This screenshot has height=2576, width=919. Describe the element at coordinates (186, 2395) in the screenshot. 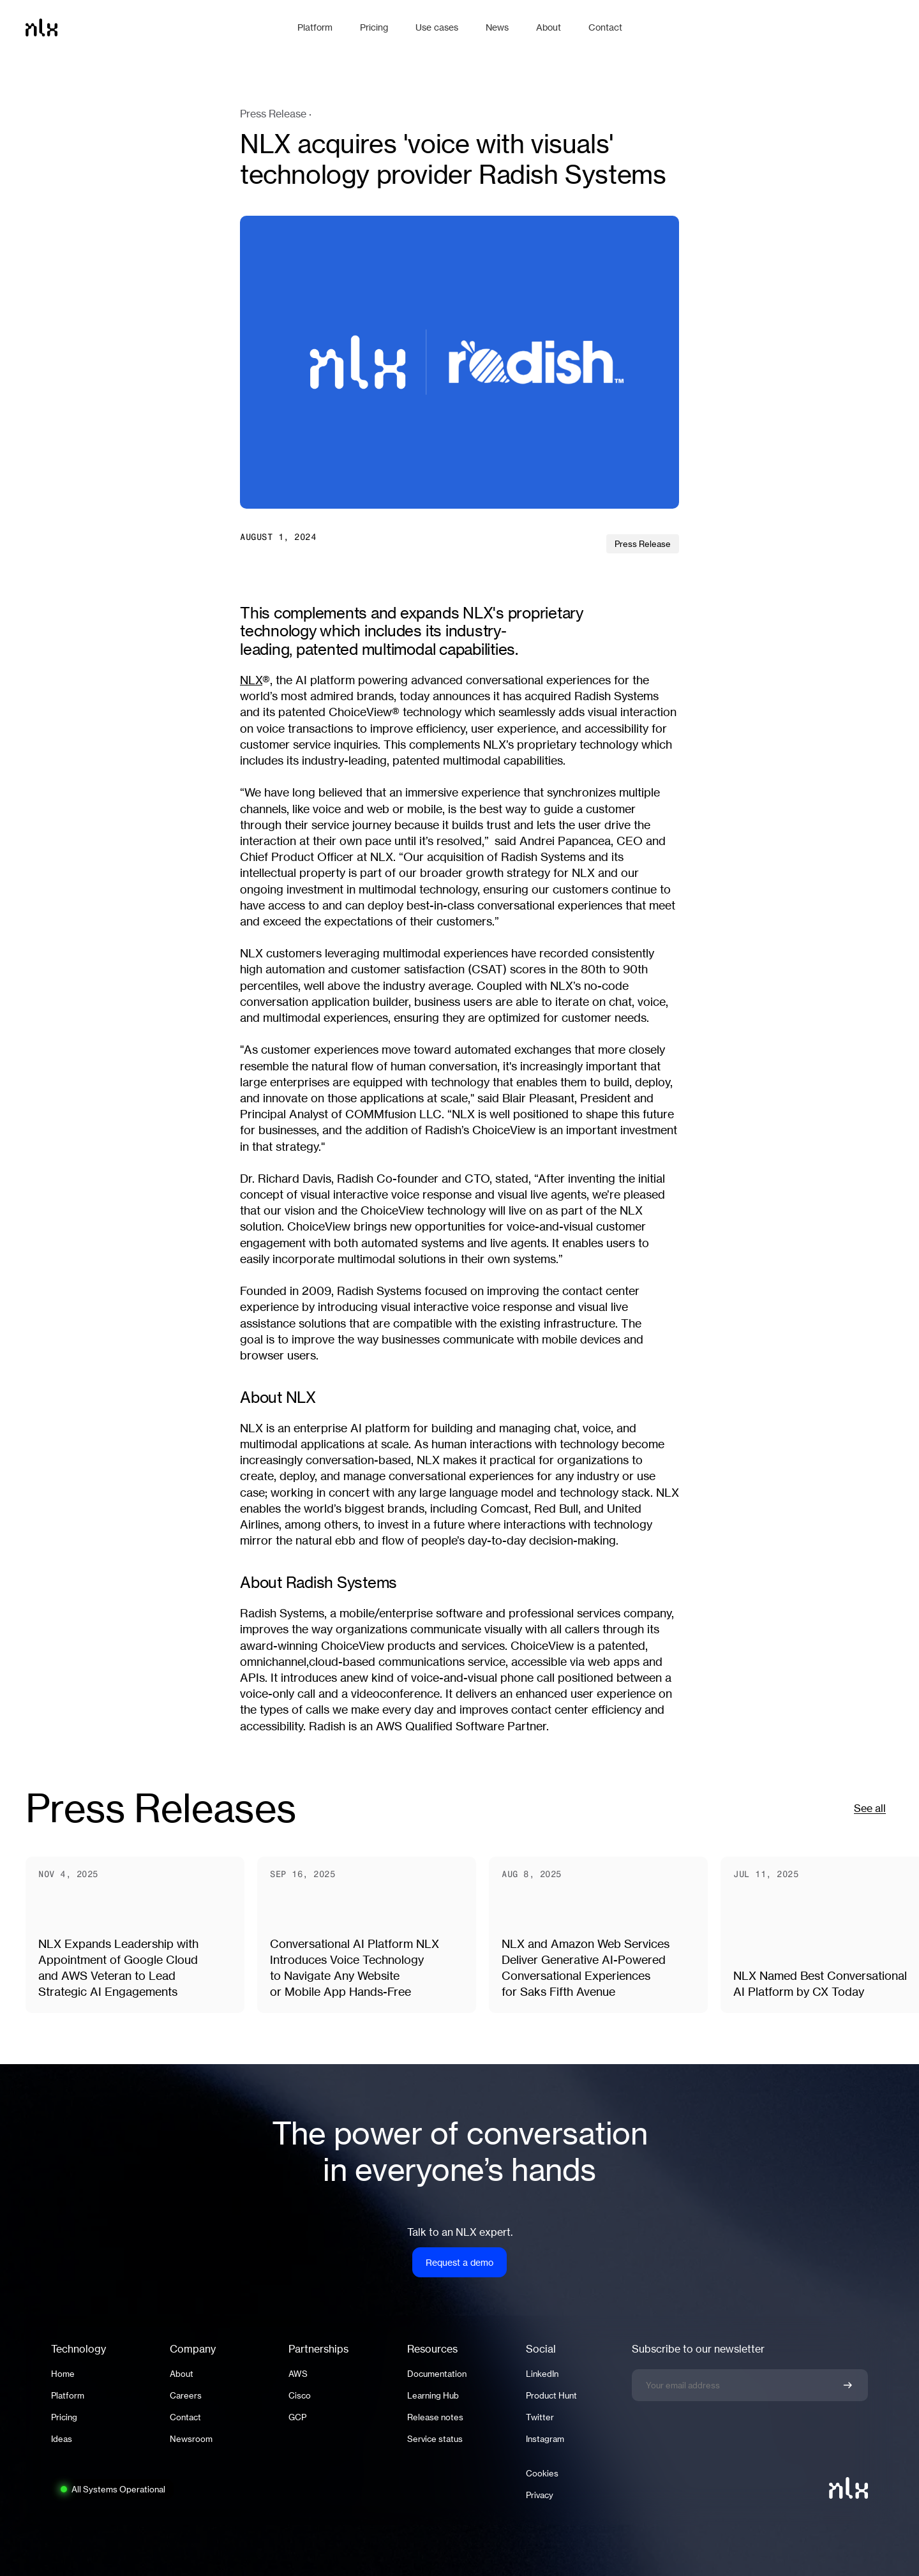

I see `Careers` at that location.